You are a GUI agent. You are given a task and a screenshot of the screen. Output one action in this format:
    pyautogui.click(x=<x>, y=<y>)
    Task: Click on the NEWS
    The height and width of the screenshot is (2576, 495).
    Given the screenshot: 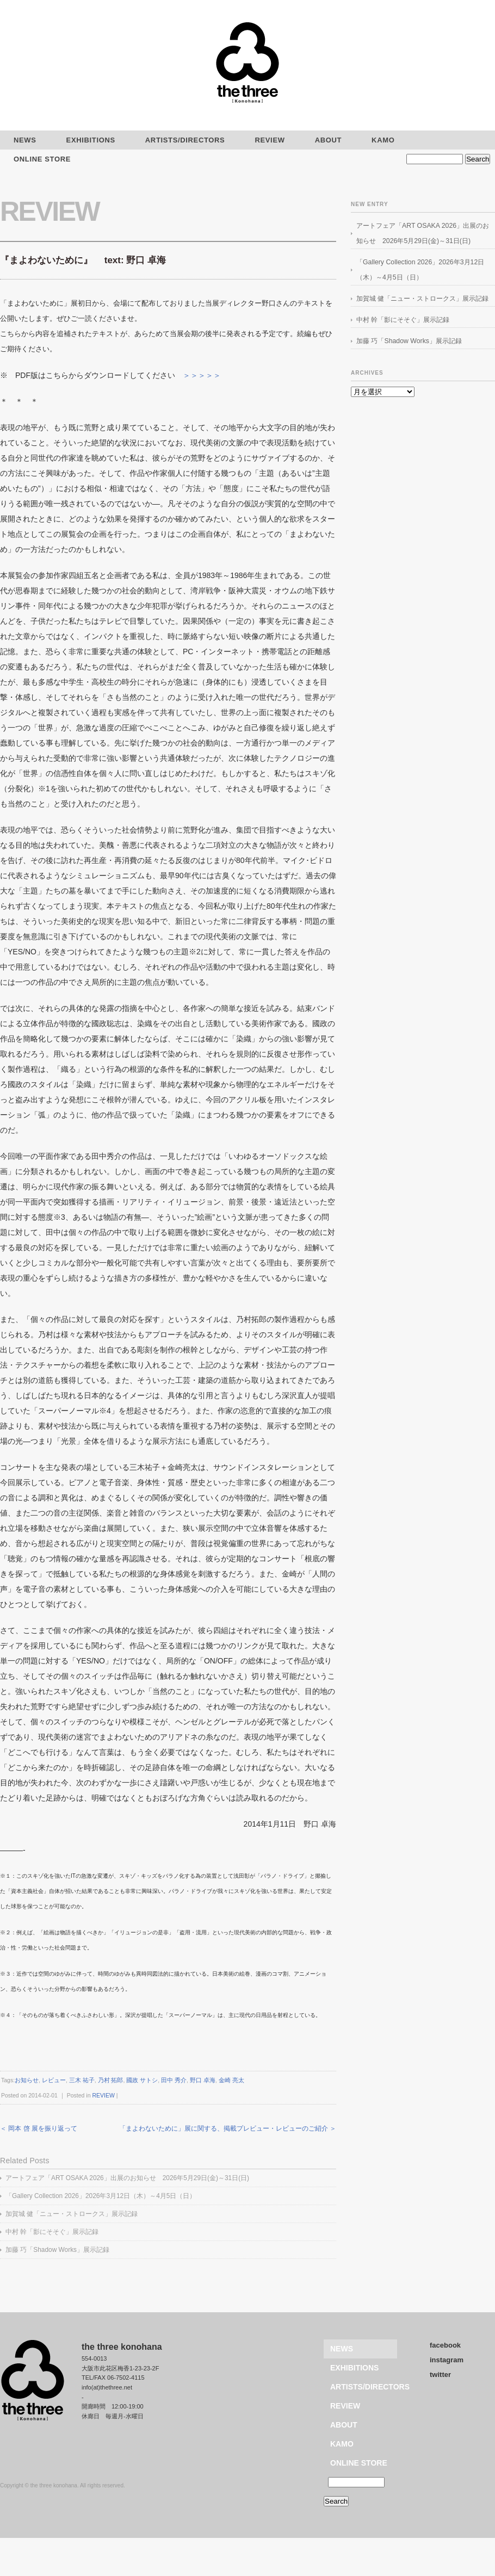 What is the action you would take?
    pyautogui.click(x=341, y=2348)
    